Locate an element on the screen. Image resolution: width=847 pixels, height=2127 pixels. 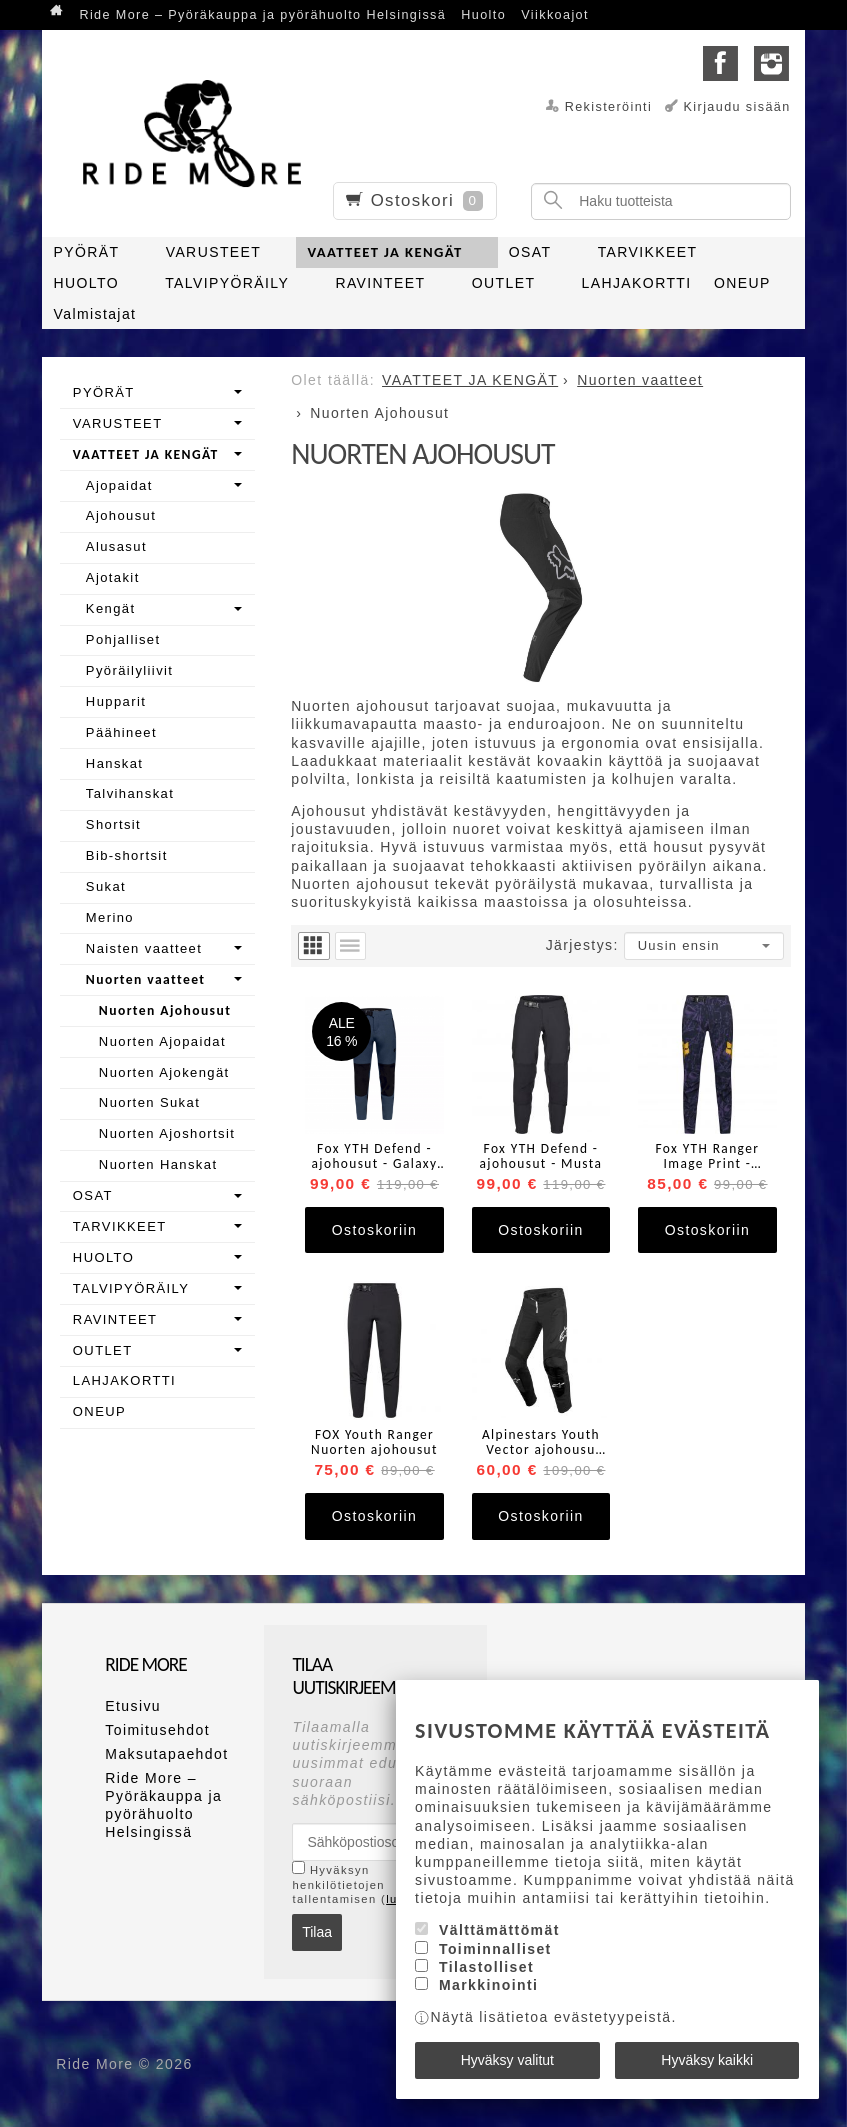
PYÖRÄT is located at coordinates (87, 252).